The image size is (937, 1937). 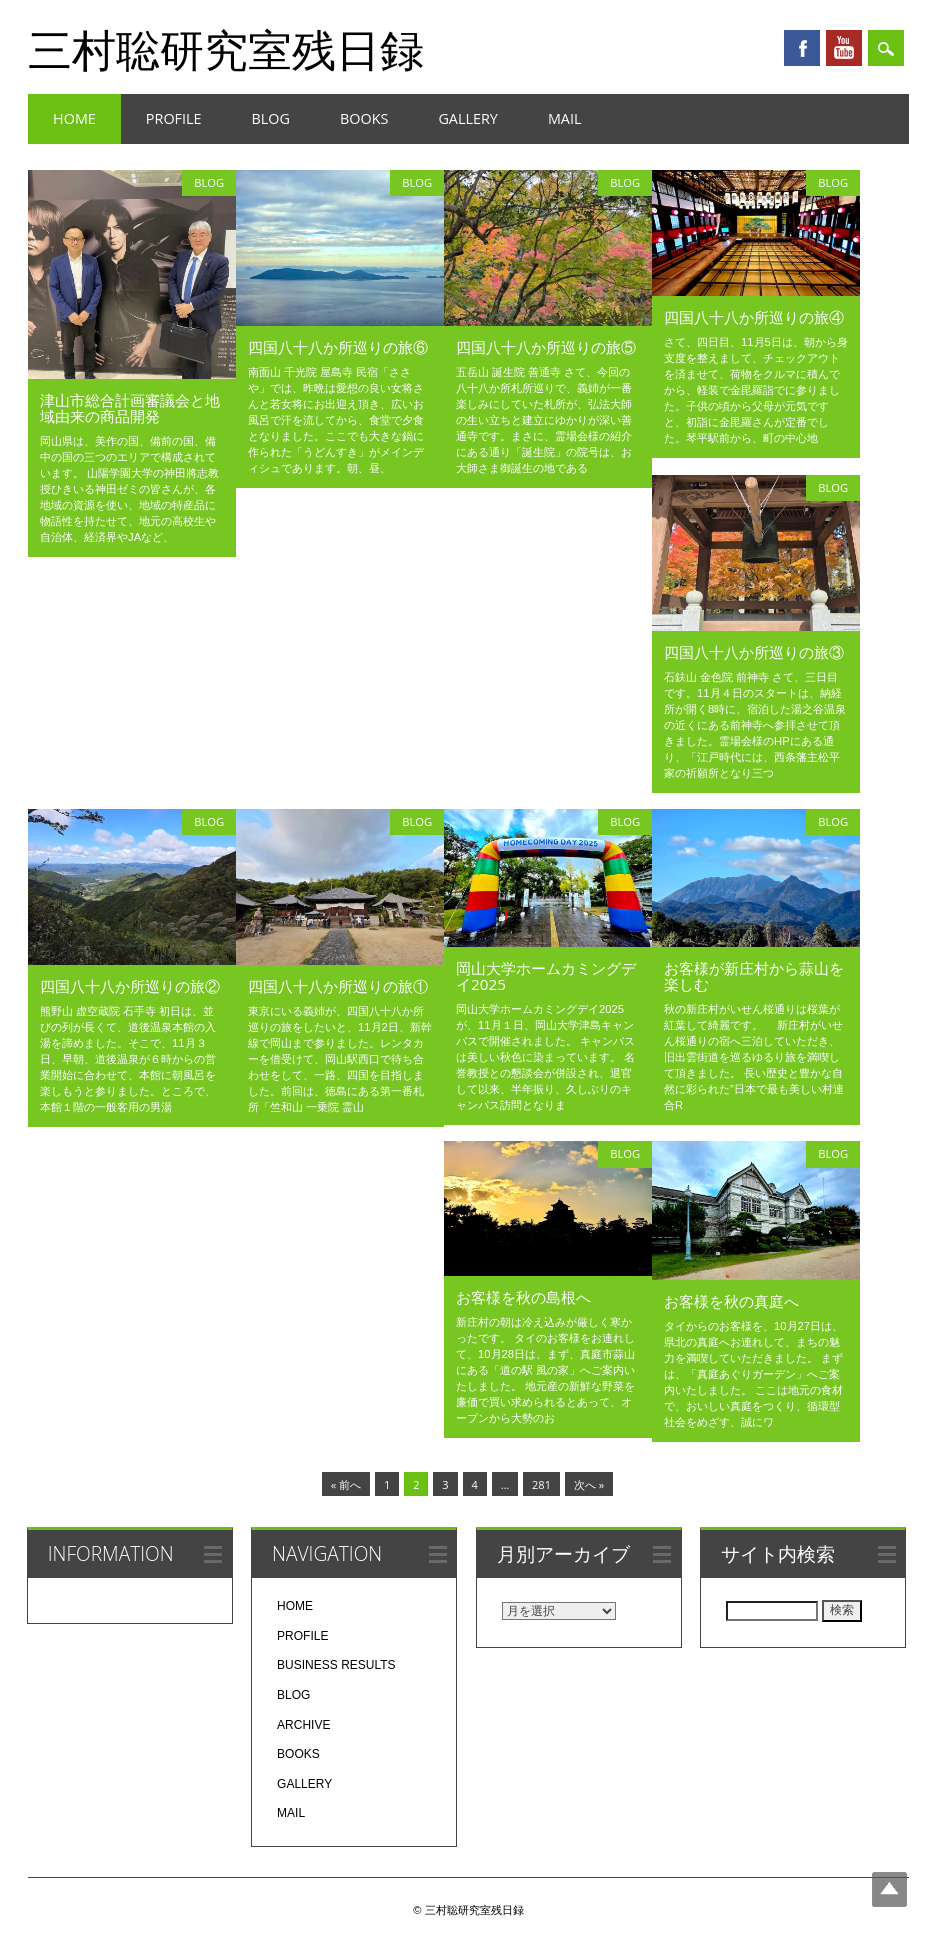 What do you see at coordinates (523, 1297) in the screenshot?
I see `お客様を秋の島根へ` at bounding box center [523, 1297].